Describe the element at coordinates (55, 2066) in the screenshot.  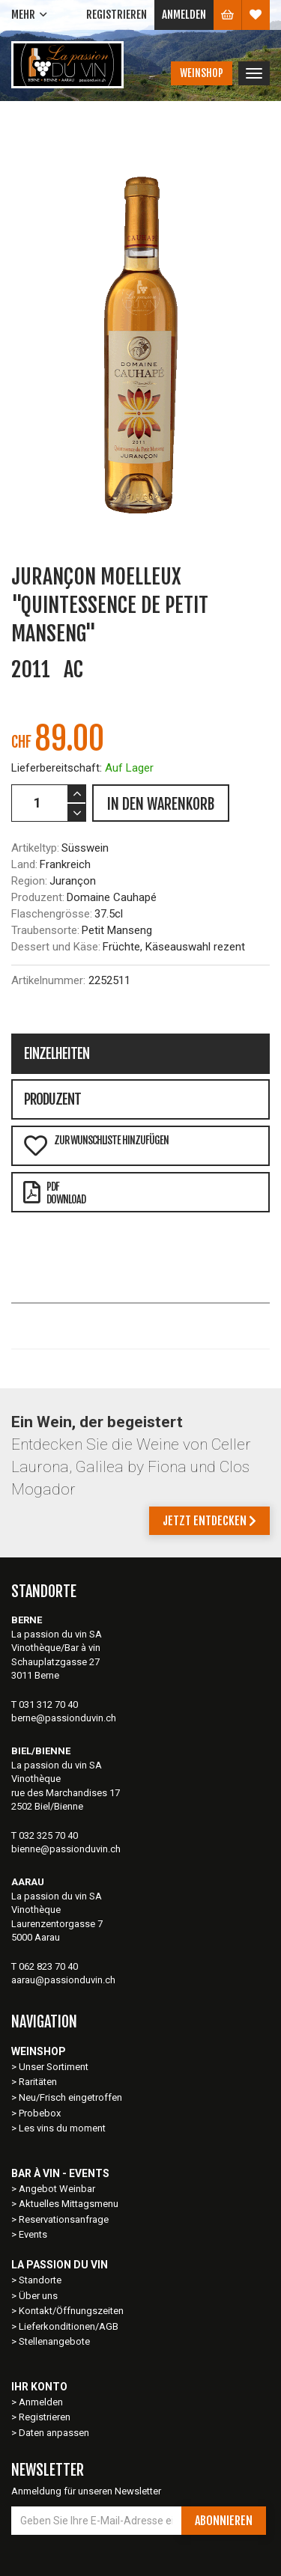
I see `Unser Sortiment` at that location.